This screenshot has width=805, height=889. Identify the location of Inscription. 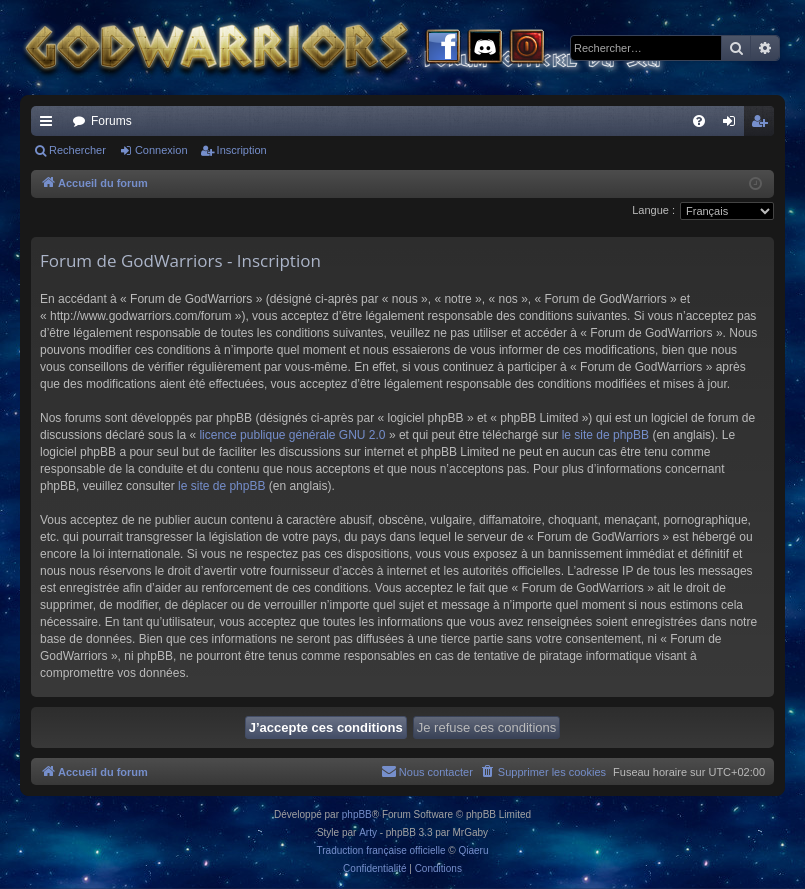
(242, 150).